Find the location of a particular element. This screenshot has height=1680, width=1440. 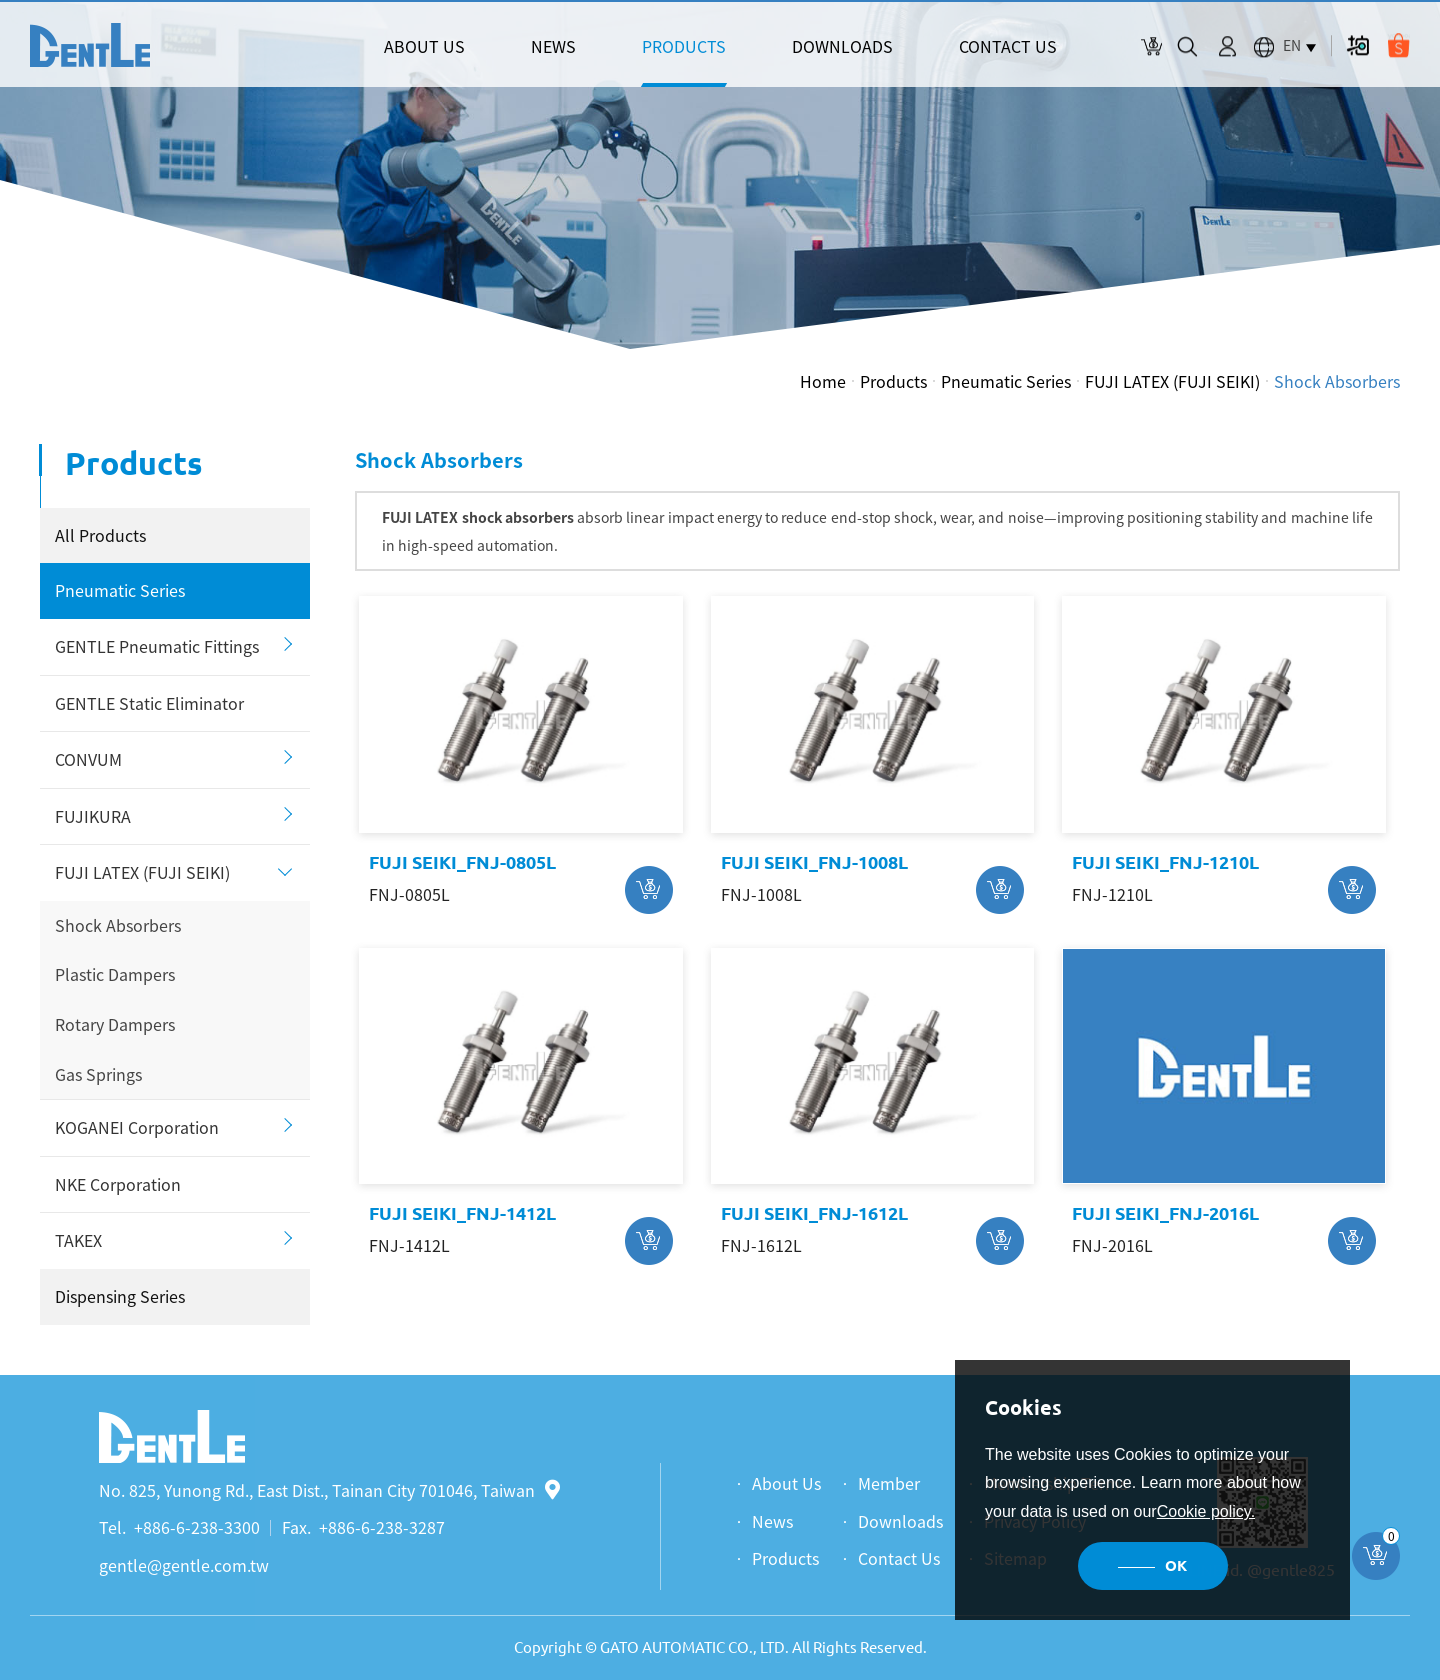

Products is located at coordinates (893, 381).